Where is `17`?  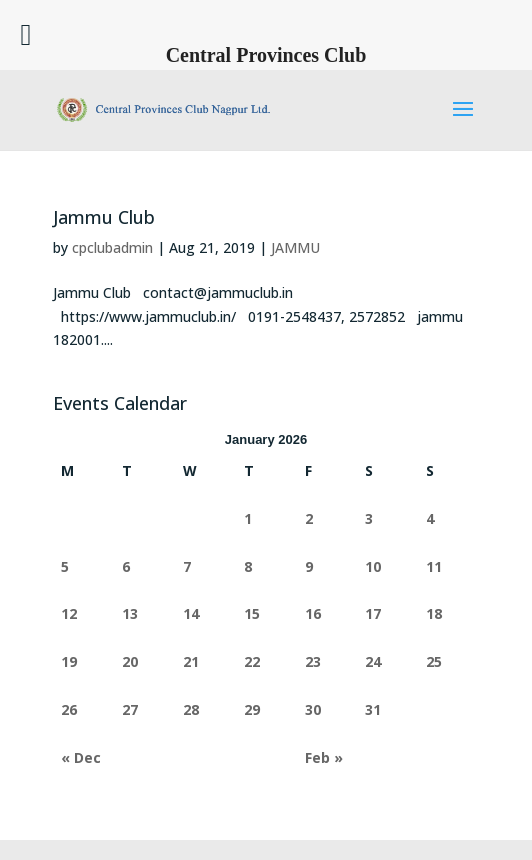
17 is located at coordinates (373, 613).